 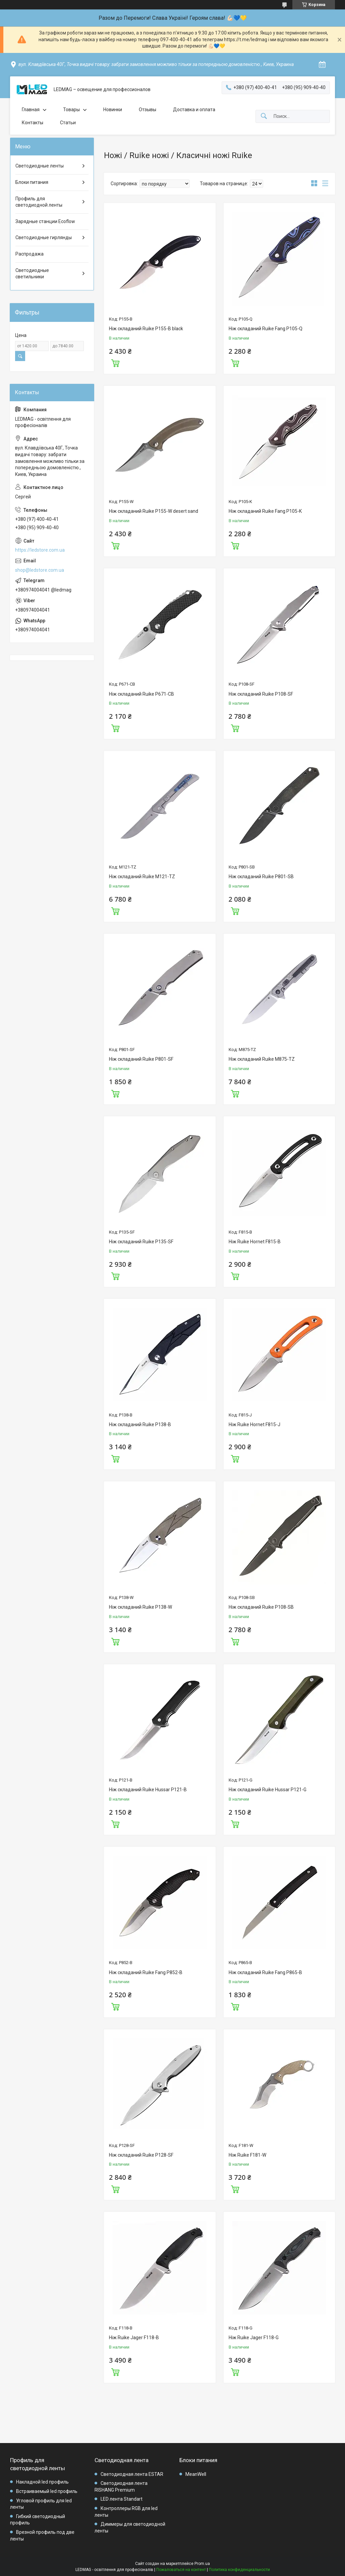 I want to click on Ніж складаний Ruike P108-SB, so click(x=261, y=1607).